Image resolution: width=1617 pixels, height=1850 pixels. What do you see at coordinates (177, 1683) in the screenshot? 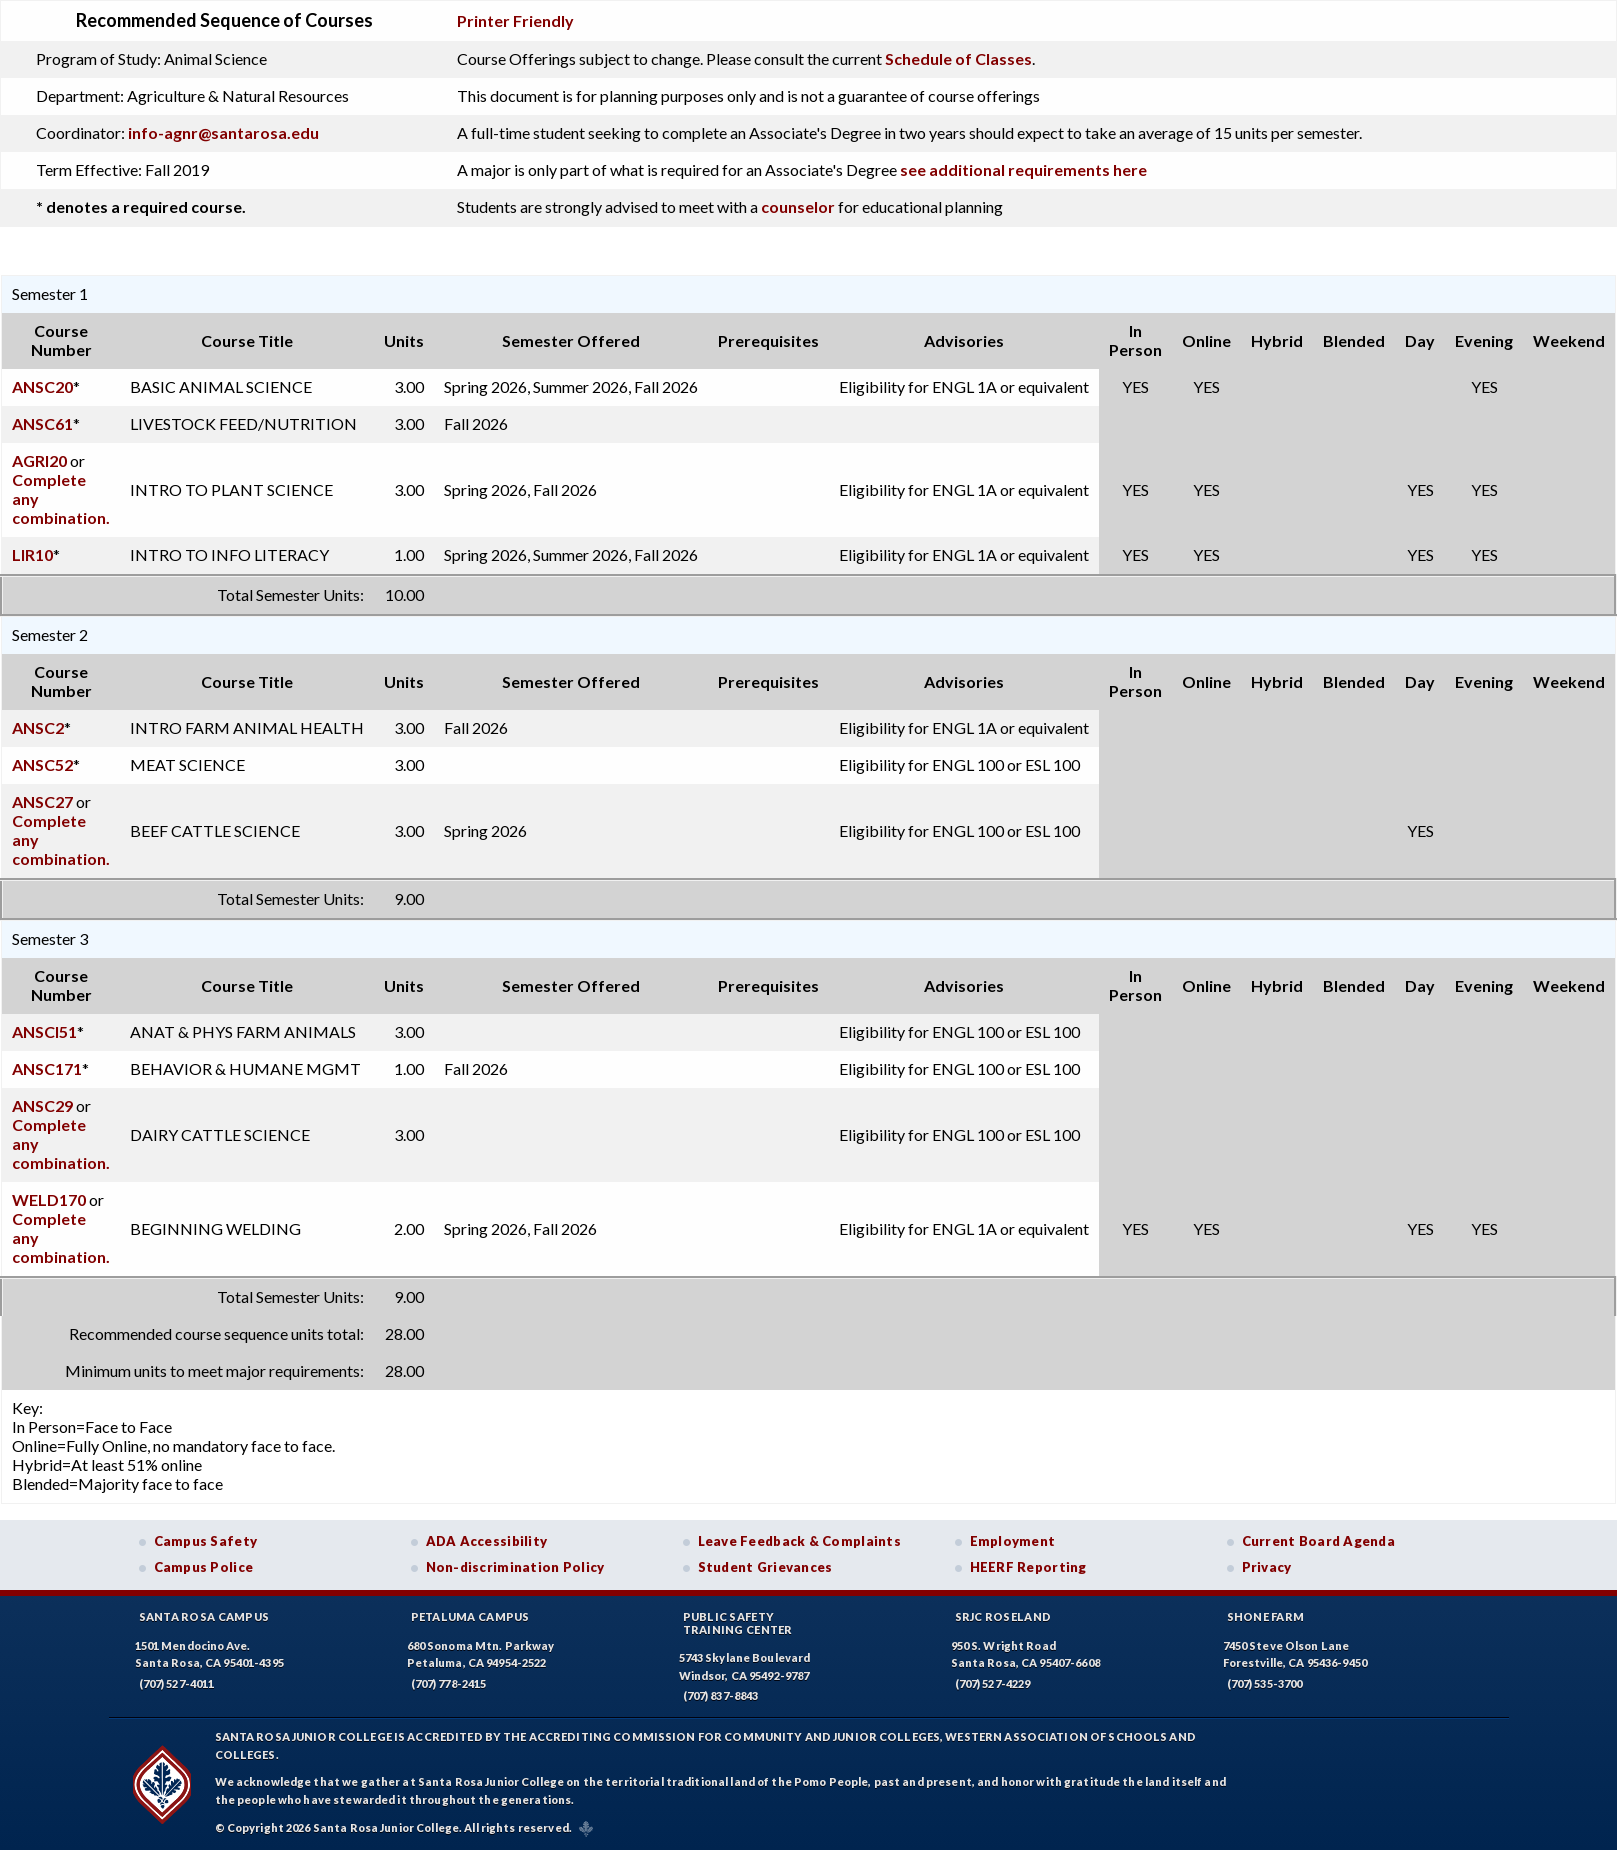
I see `(707) 527-4011` at bounding box center [177, 1683].